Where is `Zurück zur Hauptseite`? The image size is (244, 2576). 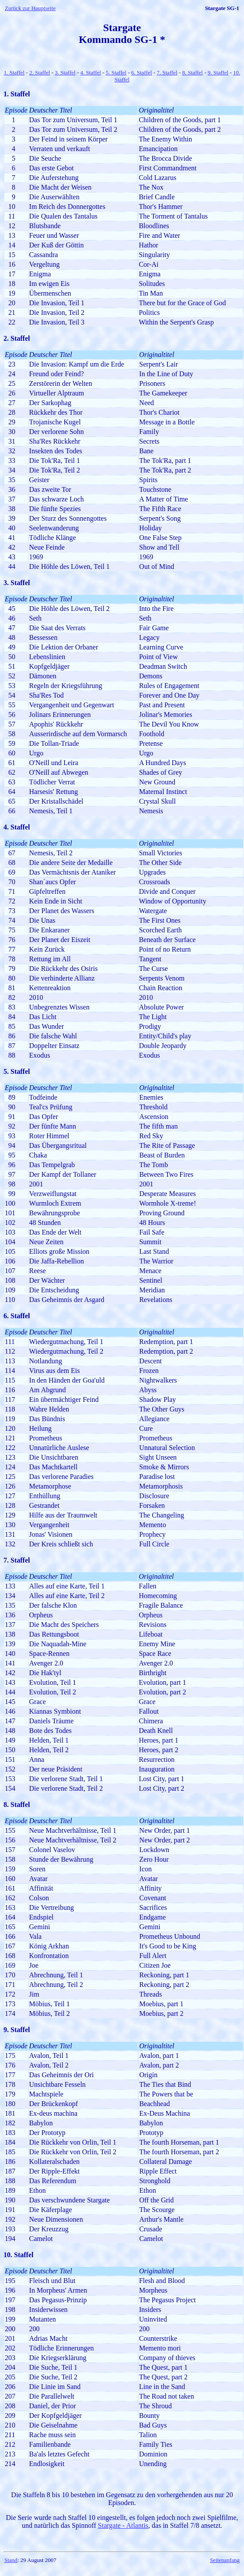
Zurück zur Hauptseite is located at coordinates (30, 8).